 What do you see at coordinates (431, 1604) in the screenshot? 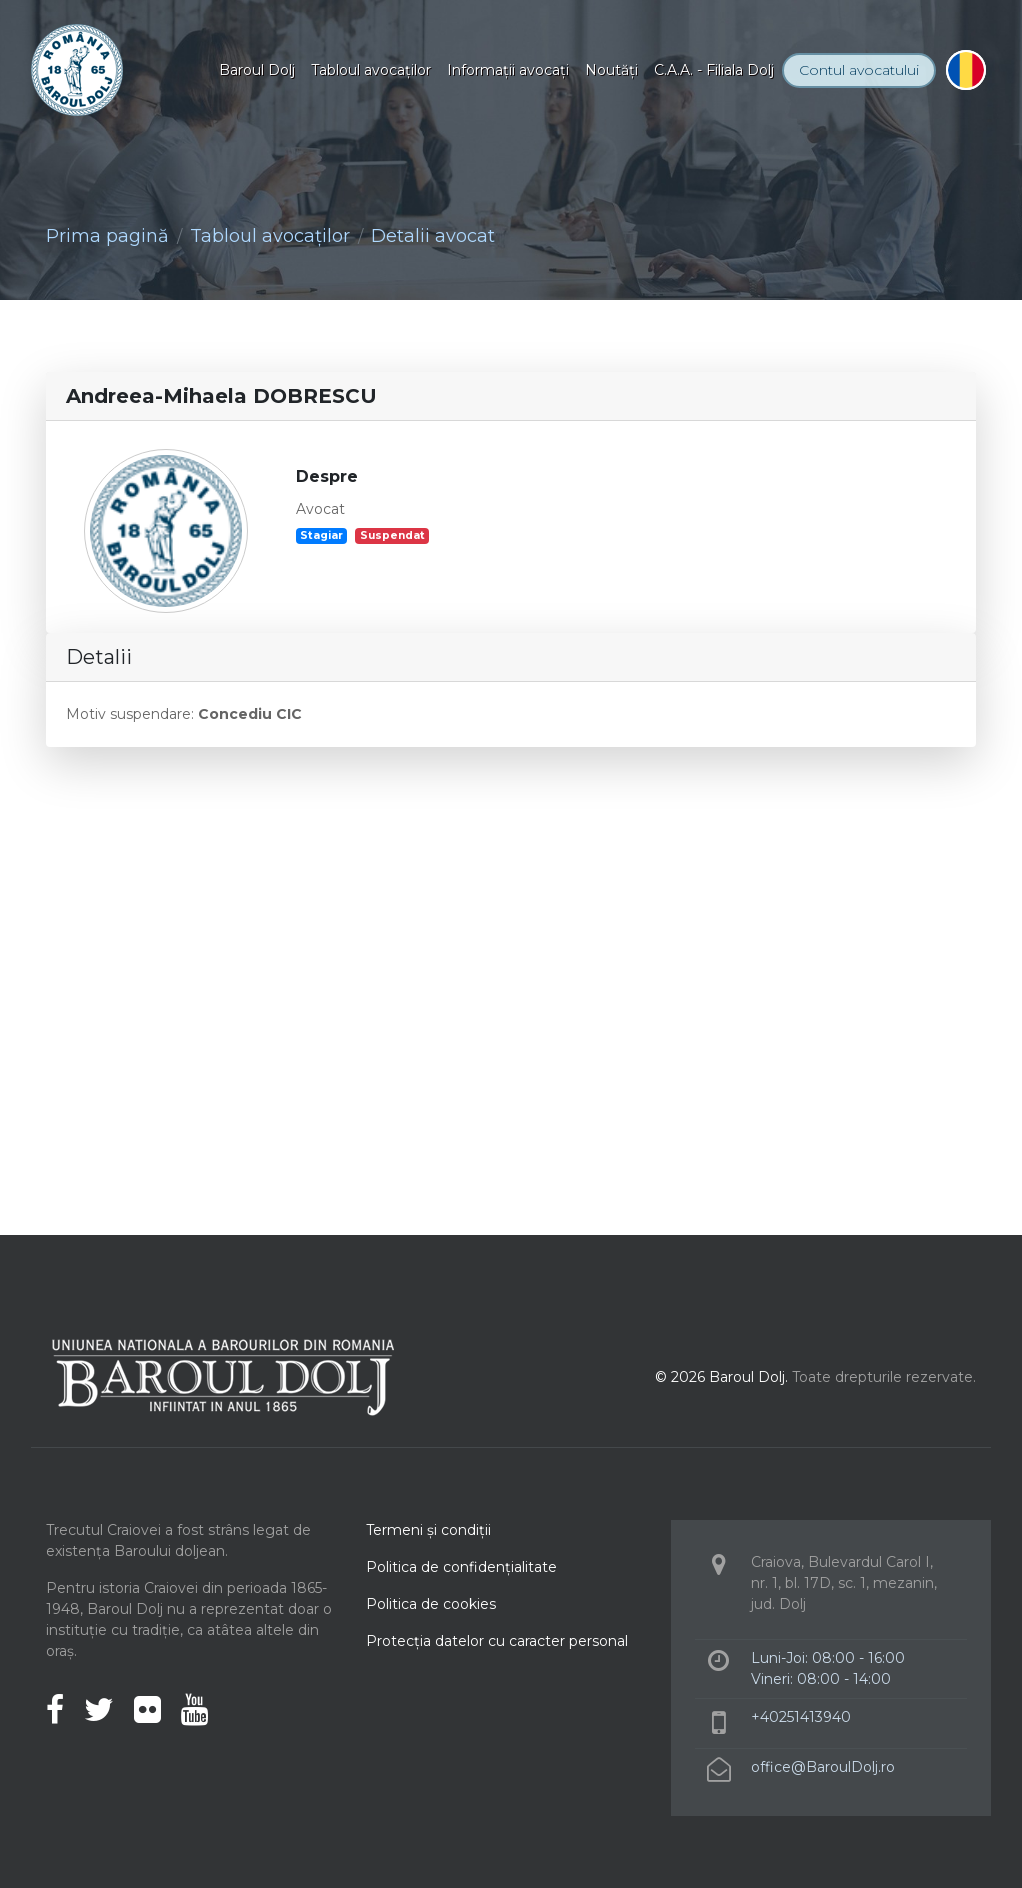
I see `Politica de cookies` at bounding box center [431, 1604].